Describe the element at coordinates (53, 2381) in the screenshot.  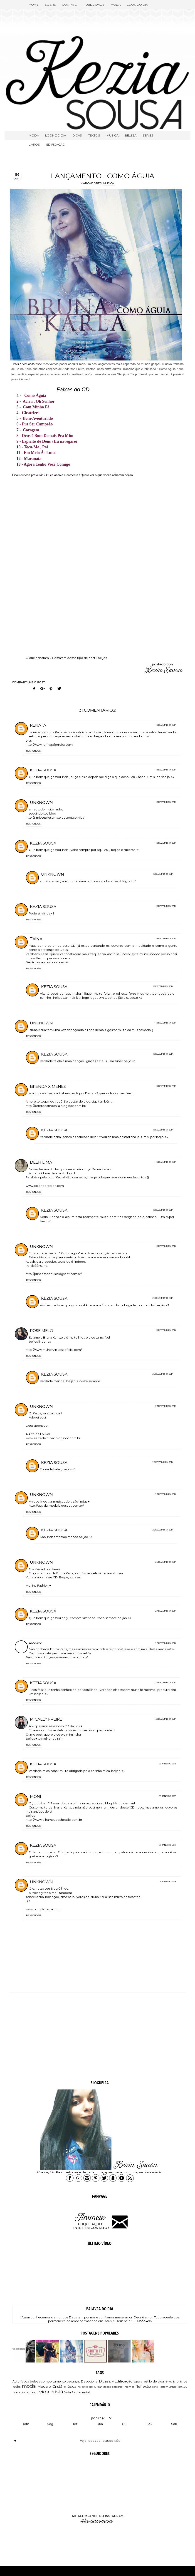
I see `comportamento` at that location.